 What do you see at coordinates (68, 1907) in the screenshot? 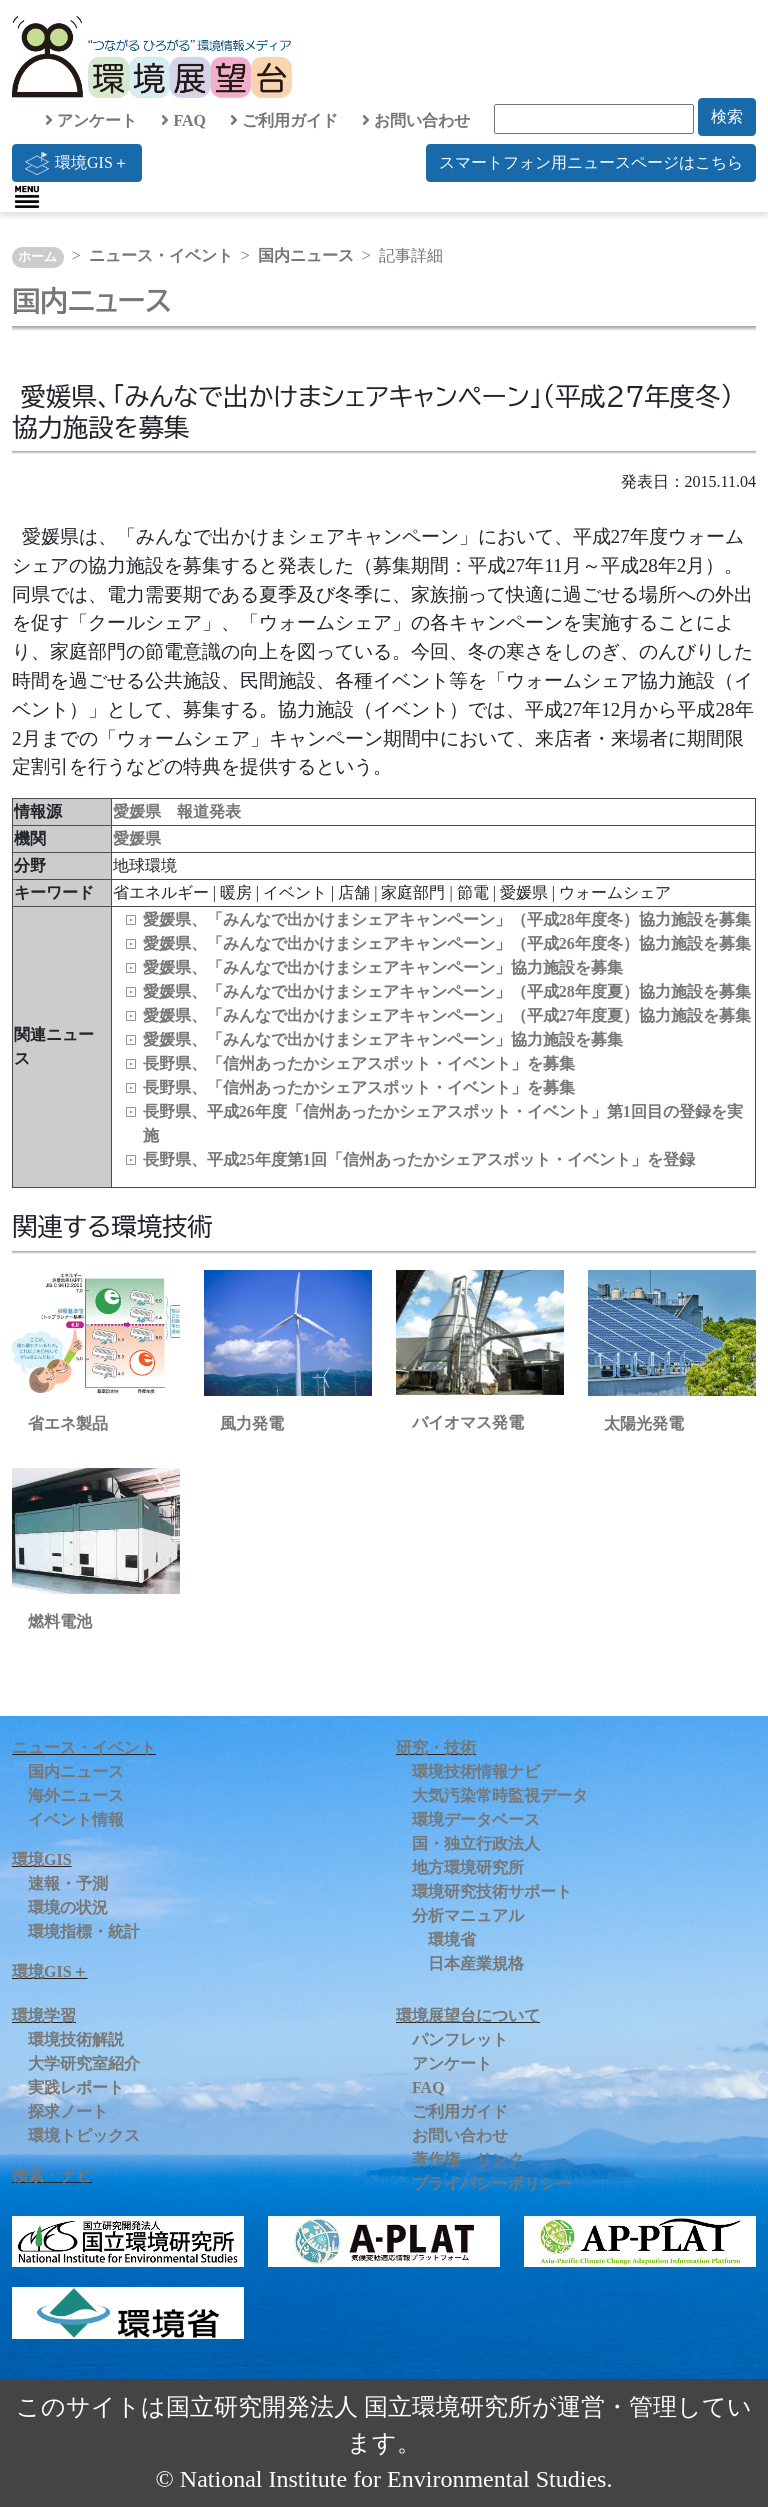
I see `環境の状況` at bounding box center [68, 1907].